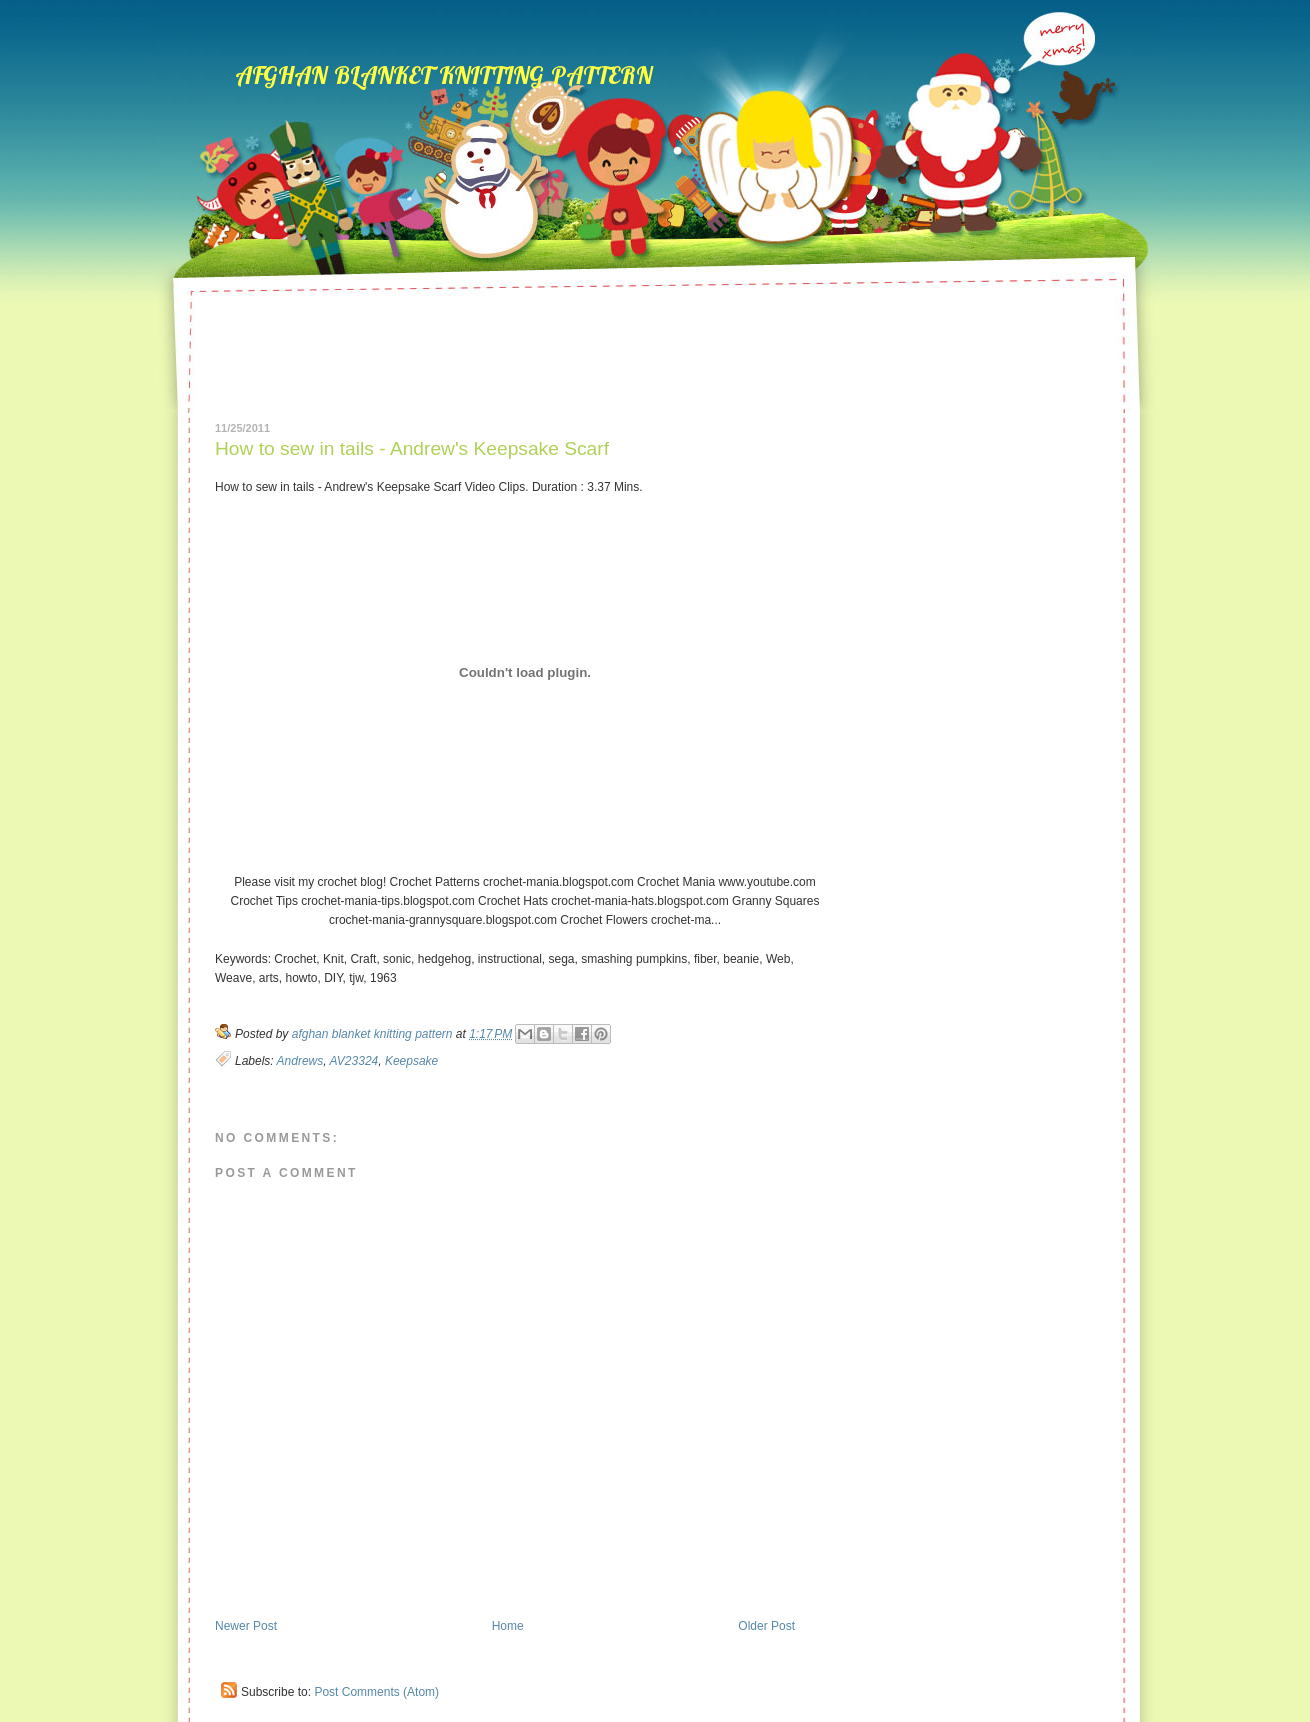 This screenshot has height=1722, width=1310. Describe the element at coordinates (411, 1061) in the screenshot. I see `Keepsake` at that location.